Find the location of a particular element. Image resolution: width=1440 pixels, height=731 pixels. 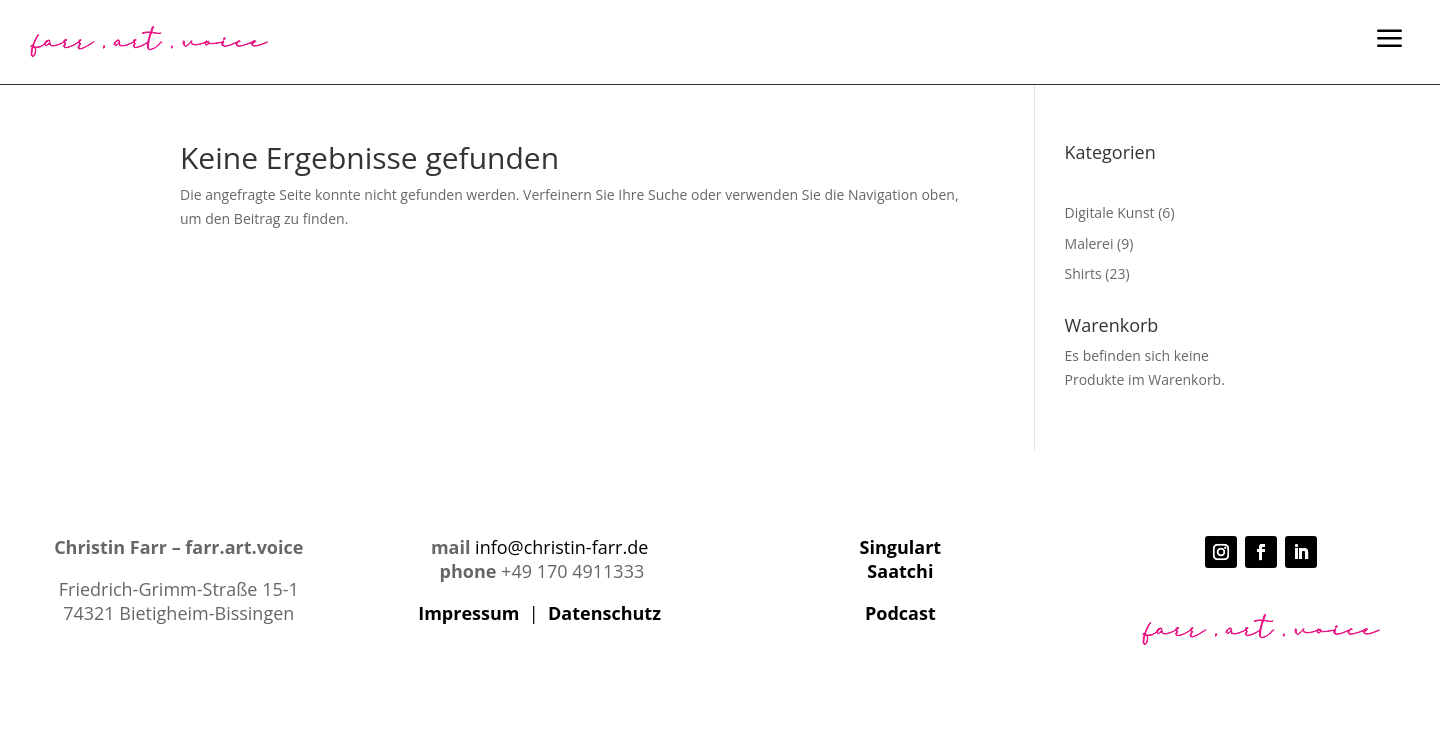

Podcast is located at coordinates (900, 613).